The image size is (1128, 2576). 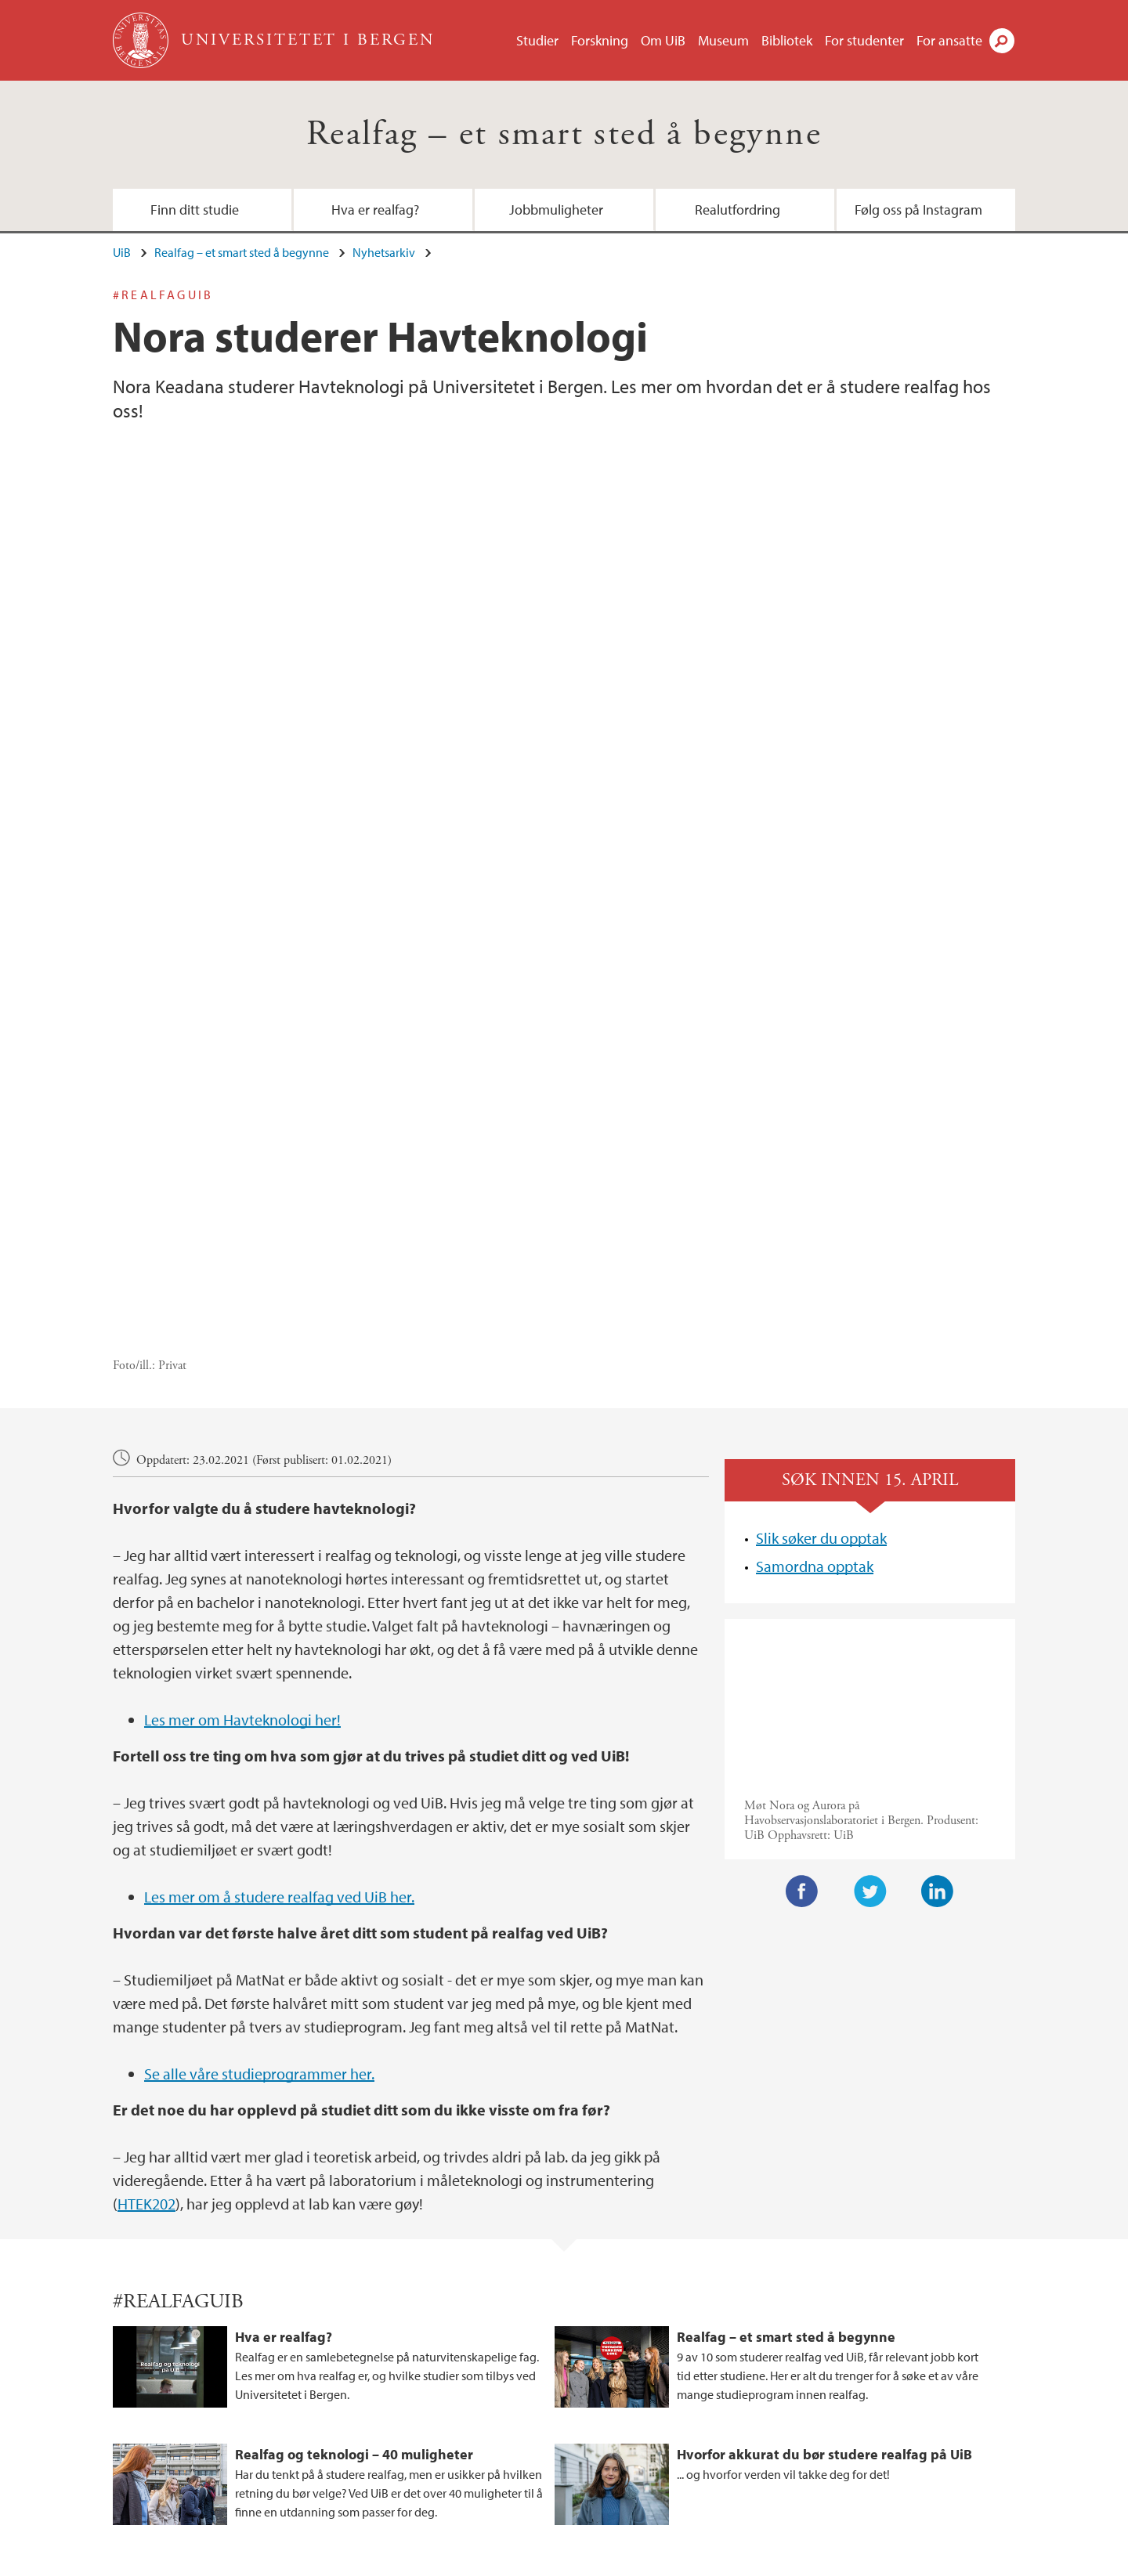 What do you see at coordinates (949, 40) in the screenshot?
I see `For ansatte` at bounding box center [949, 40].